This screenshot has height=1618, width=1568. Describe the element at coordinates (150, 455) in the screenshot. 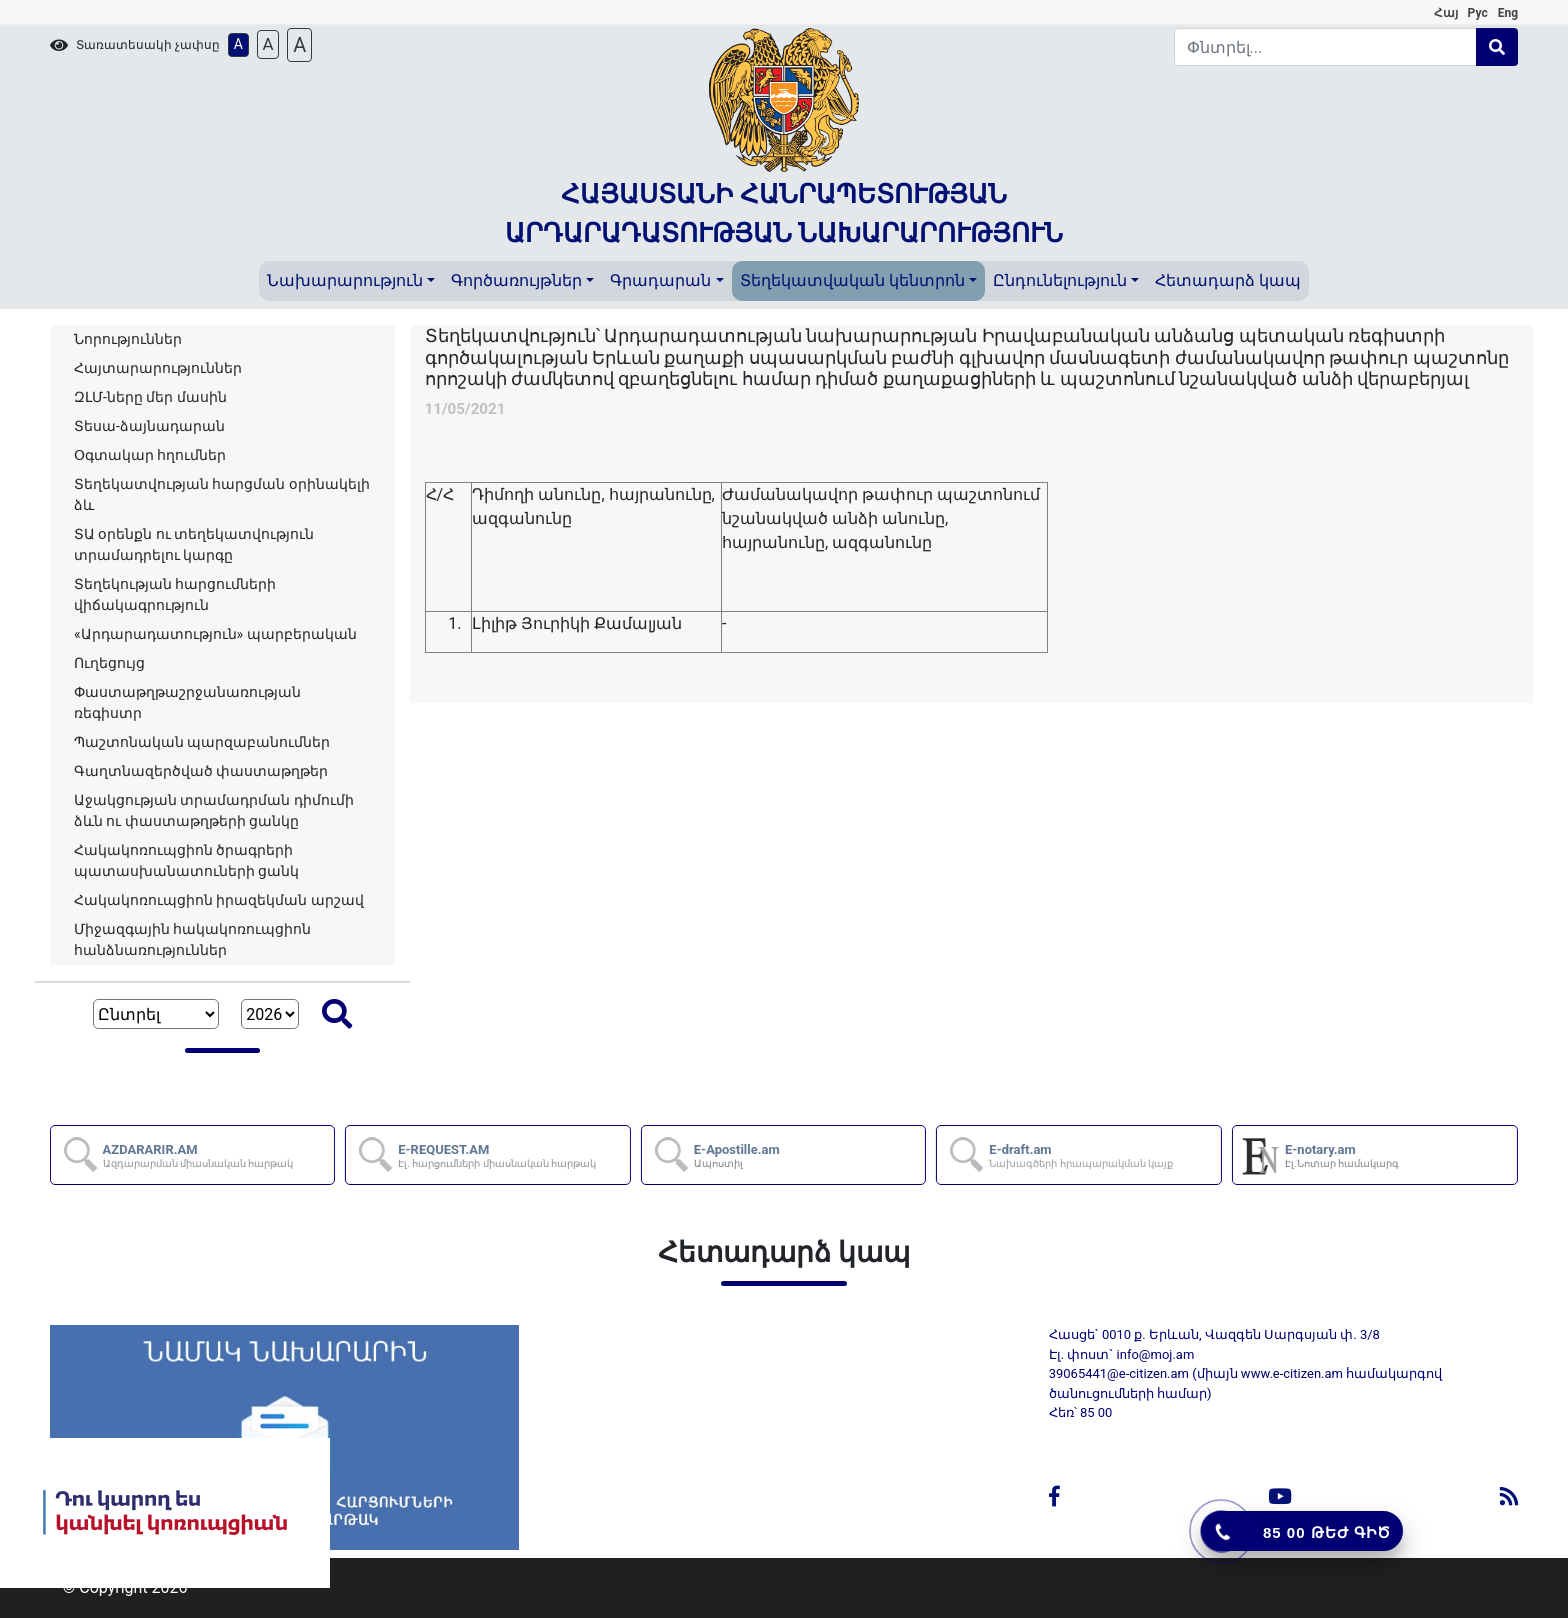

I see `Օգտակար հղումներ` at that location.